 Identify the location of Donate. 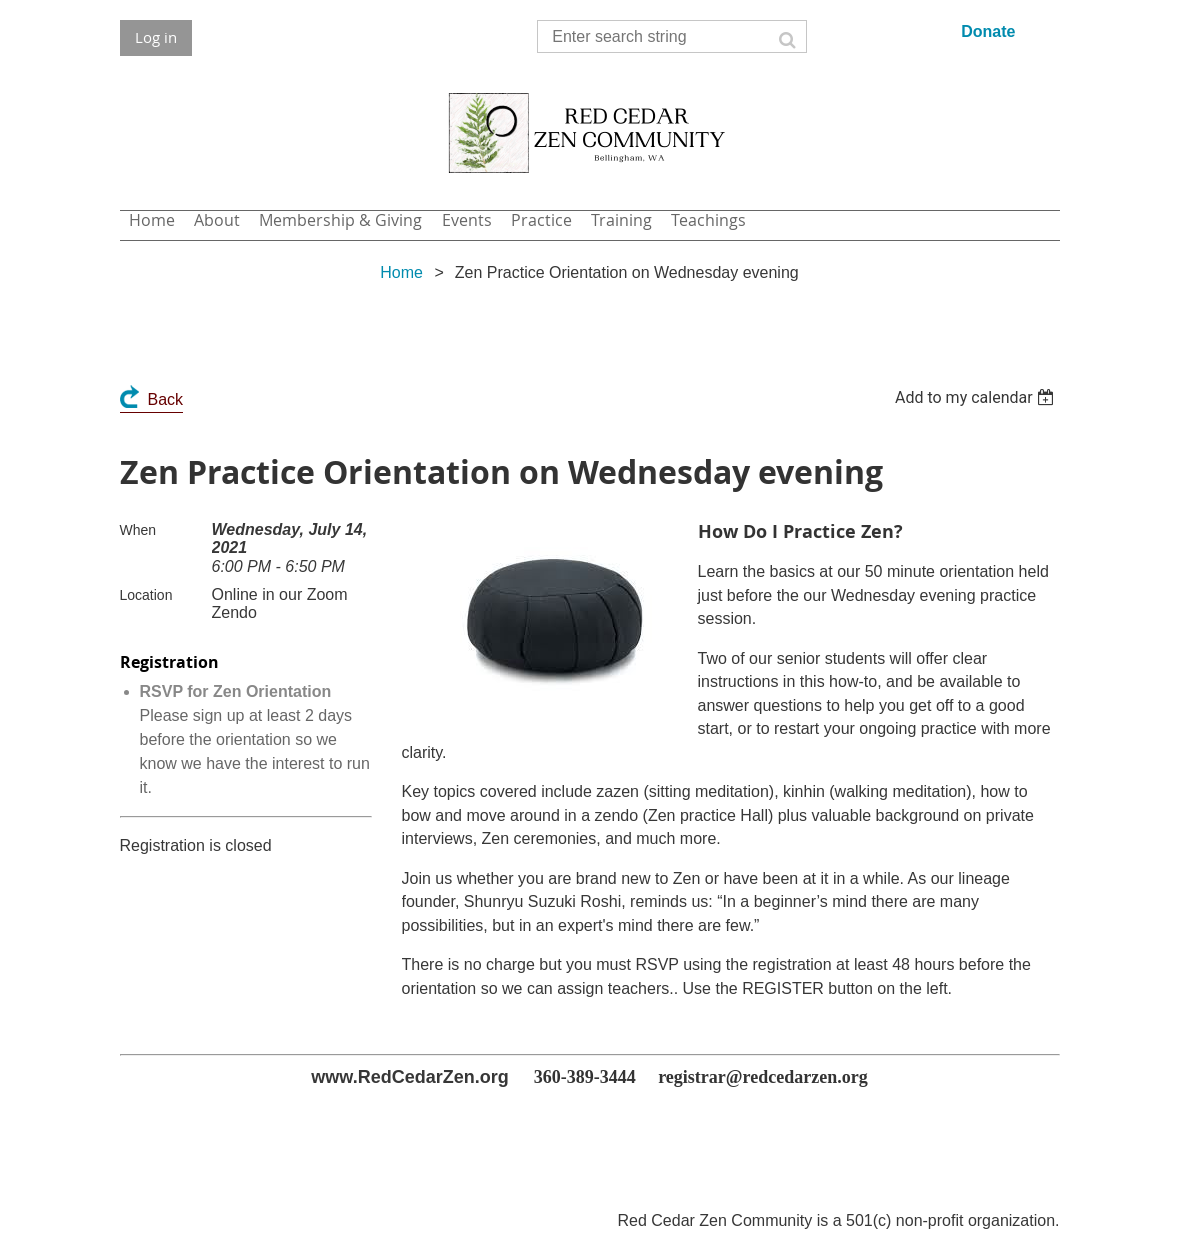
(988, 31).